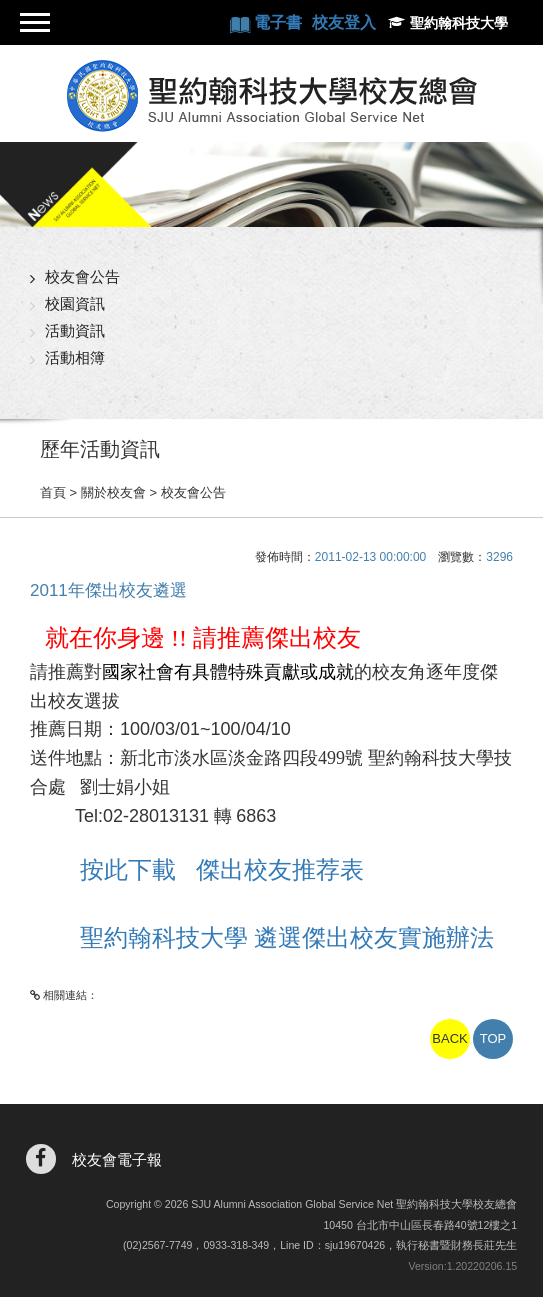 The image size is (543, 1297). What do you see at coordinates (75, 357) in the screenshot?
I see `活動相簿` at bounding box center [75, 357].